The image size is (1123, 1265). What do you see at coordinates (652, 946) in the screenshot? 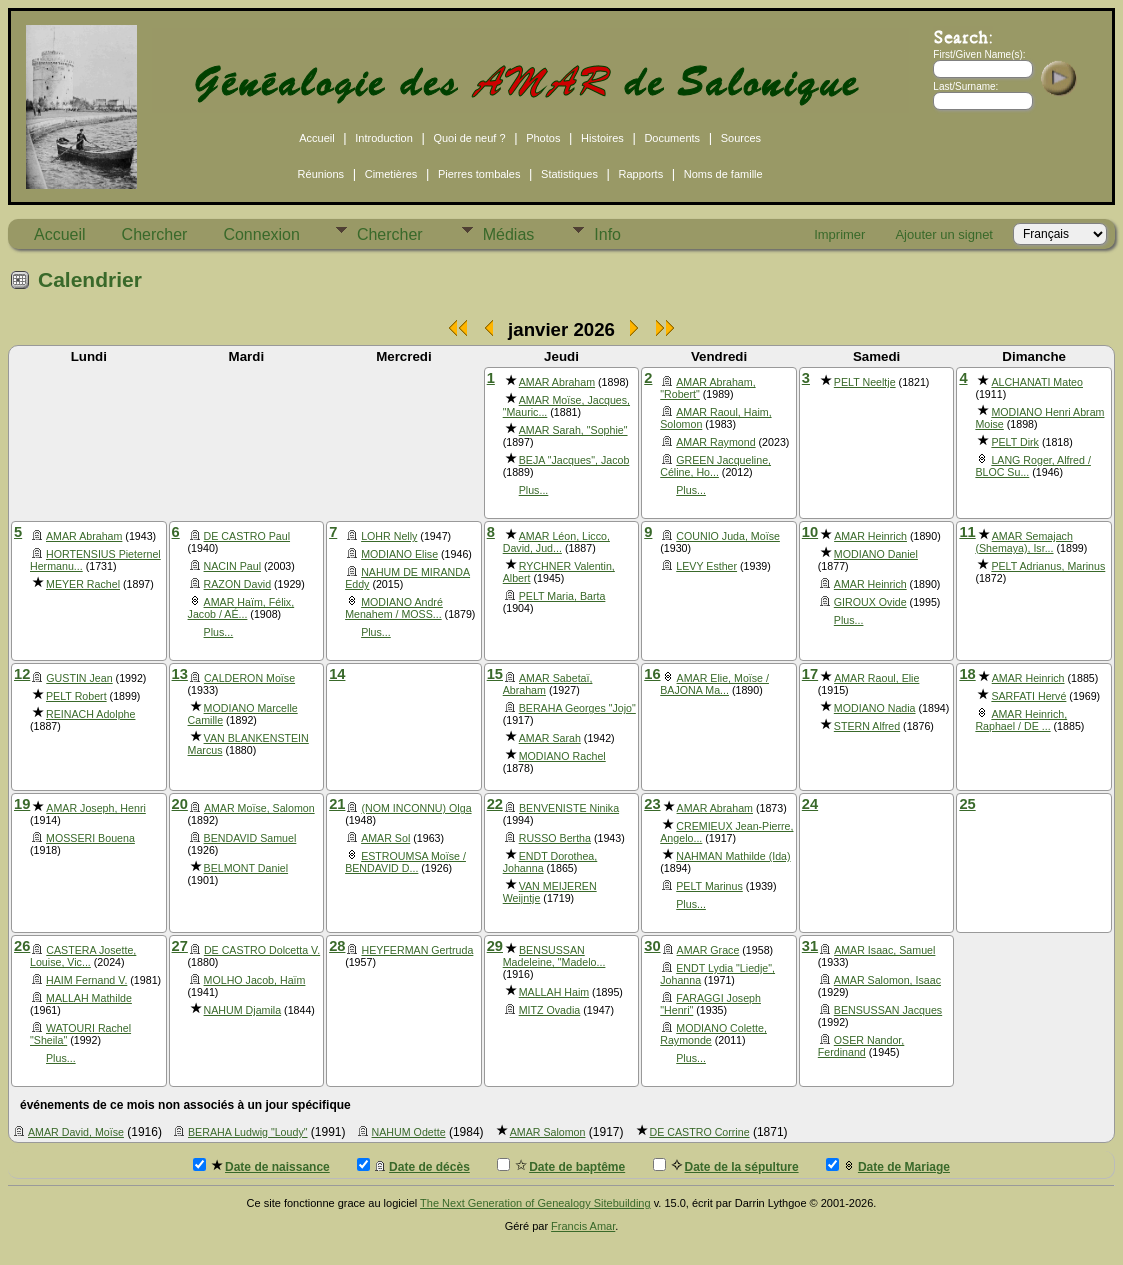
I see `30` at bounding box center [652, 946].